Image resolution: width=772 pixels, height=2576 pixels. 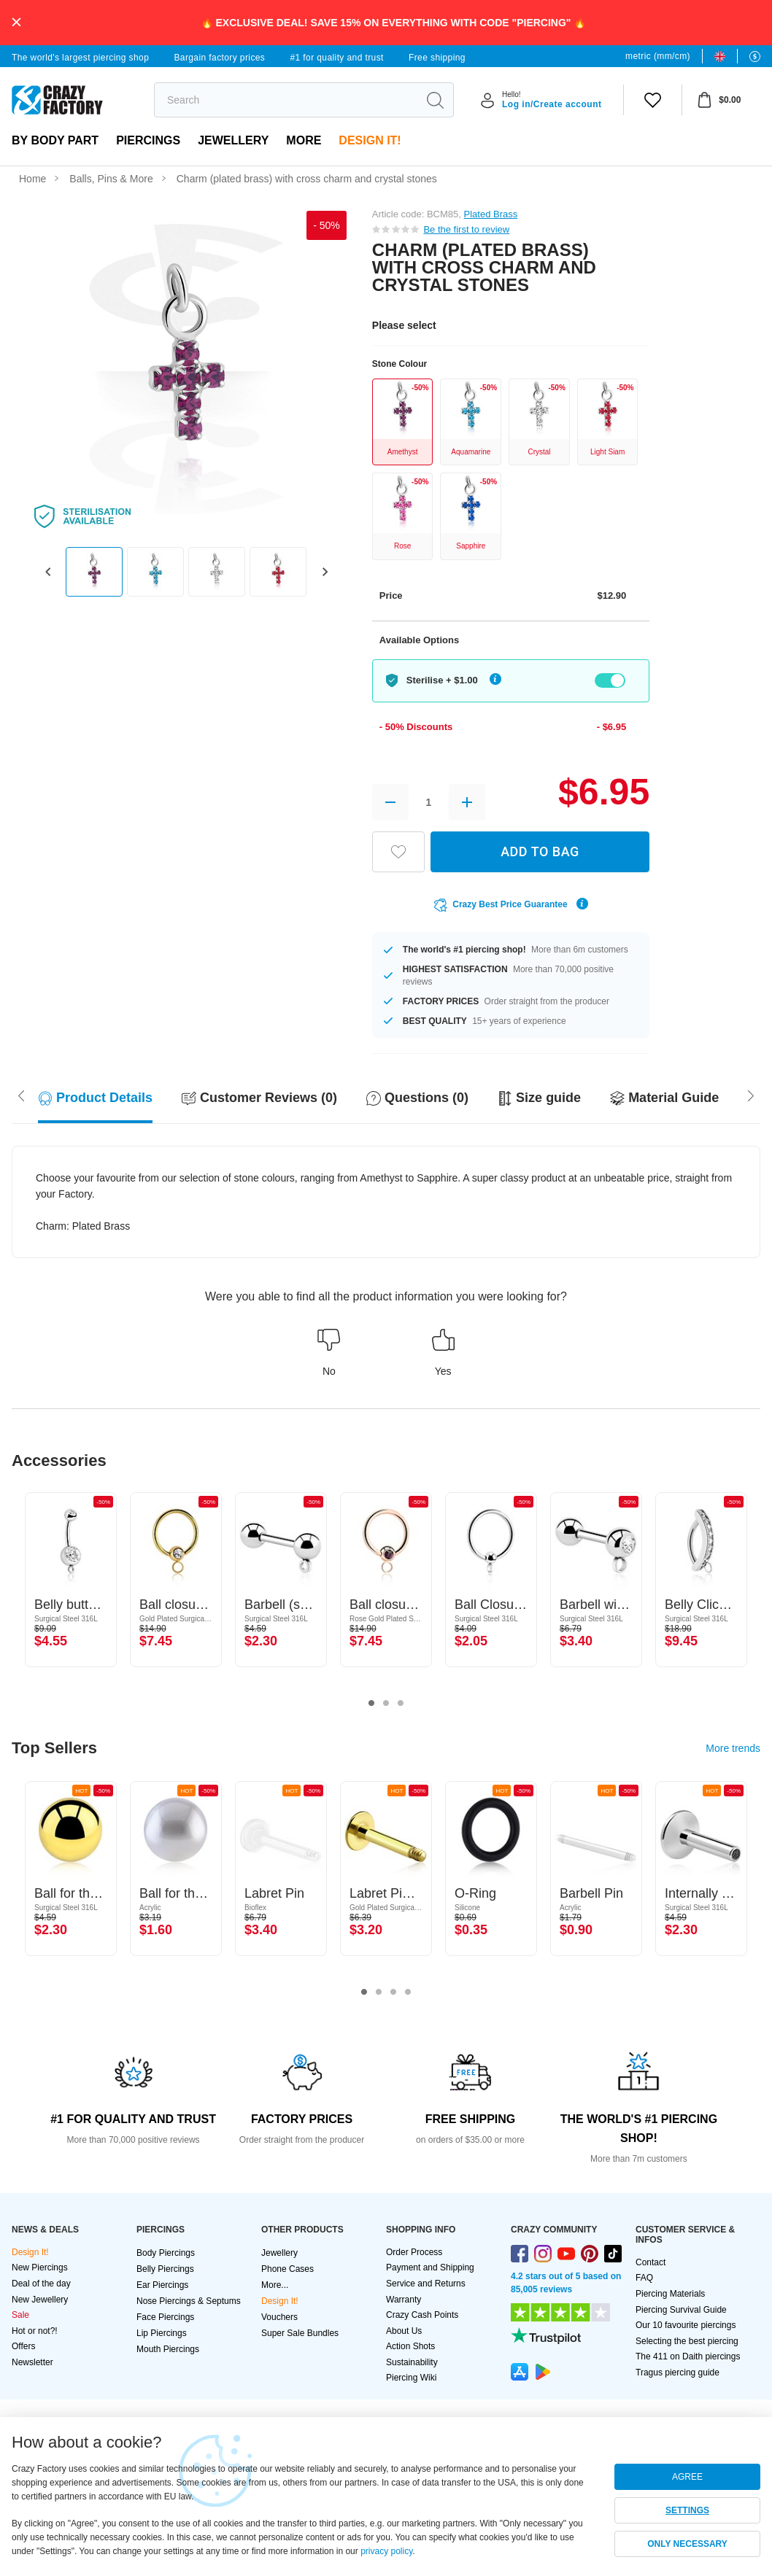 I want to click on ADD TO BAG, so click(x=540, y=851).